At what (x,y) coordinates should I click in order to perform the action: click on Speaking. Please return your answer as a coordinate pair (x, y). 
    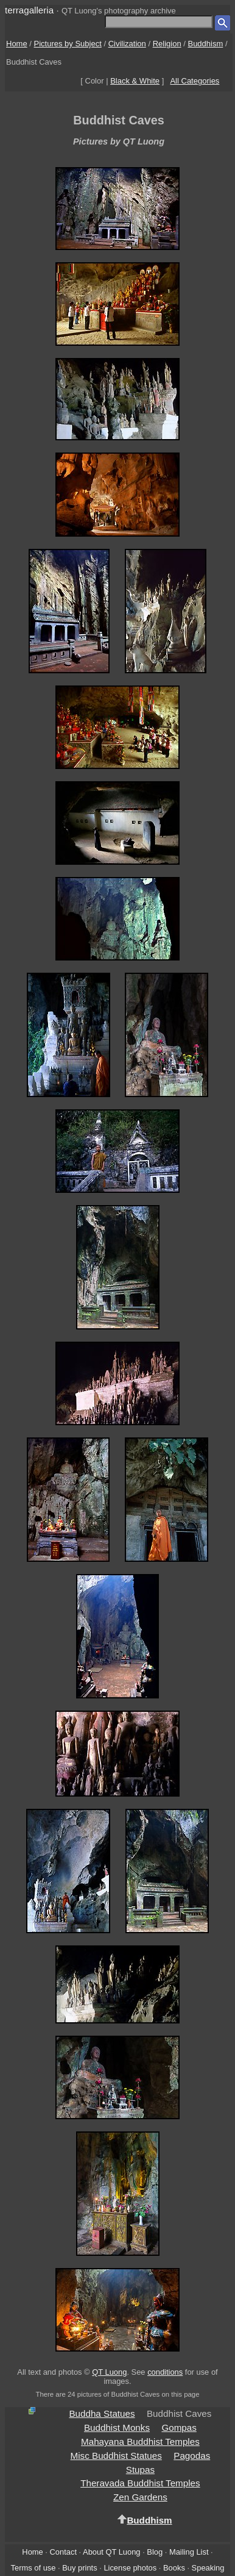
    Looking at the image, I should click on (208, 2567).